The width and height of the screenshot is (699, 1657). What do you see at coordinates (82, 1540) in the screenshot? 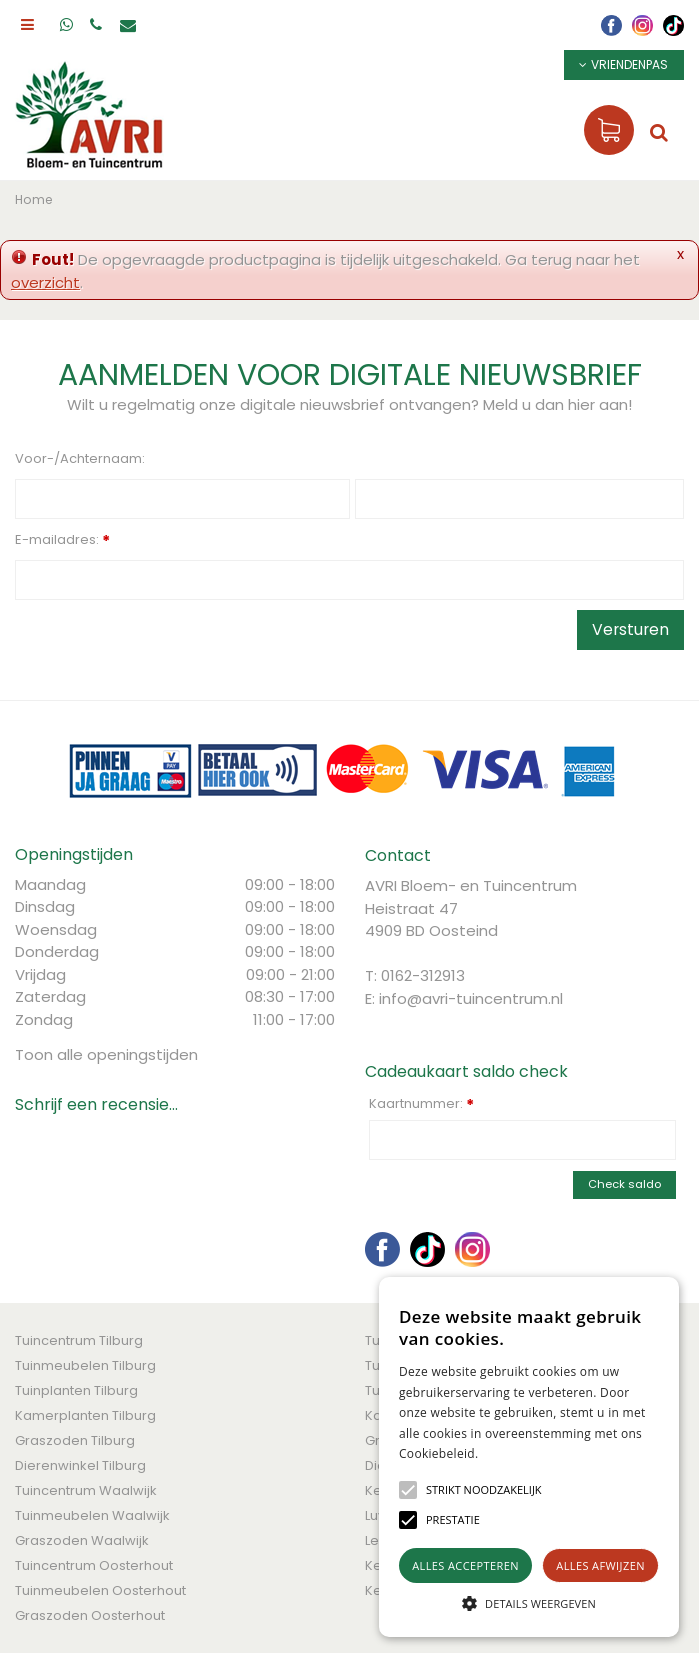
I see `Graszoden Waalwijk` at bounding box center [82, 1540].